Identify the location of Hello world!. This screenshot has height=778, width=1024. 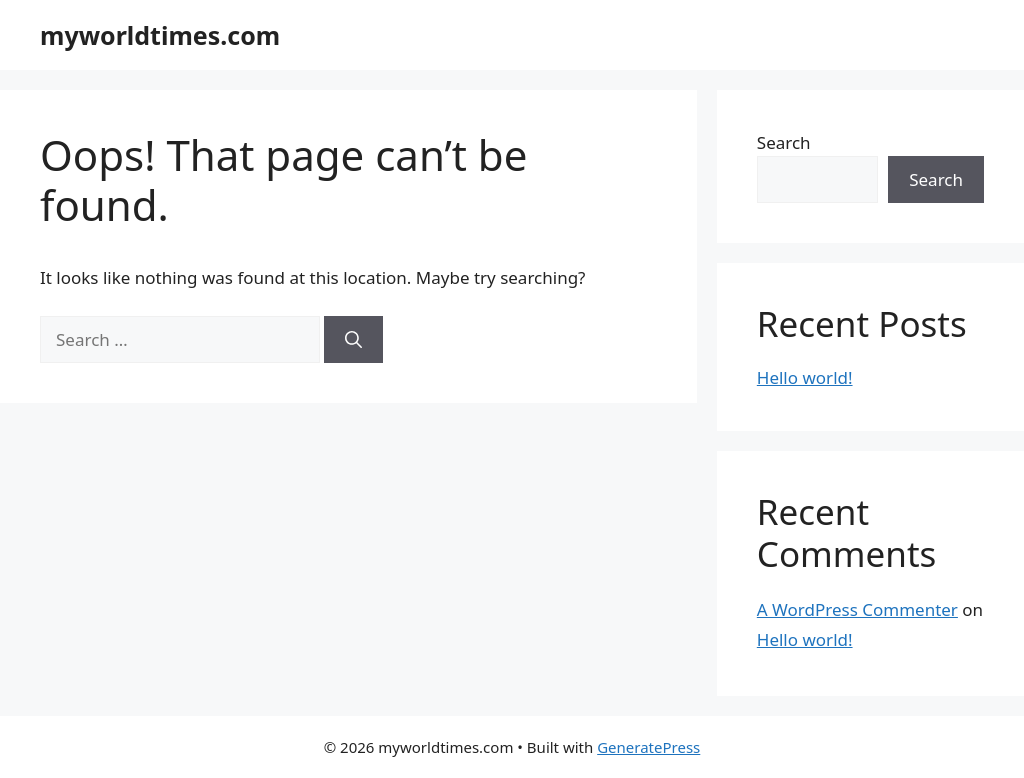
(805, 377).